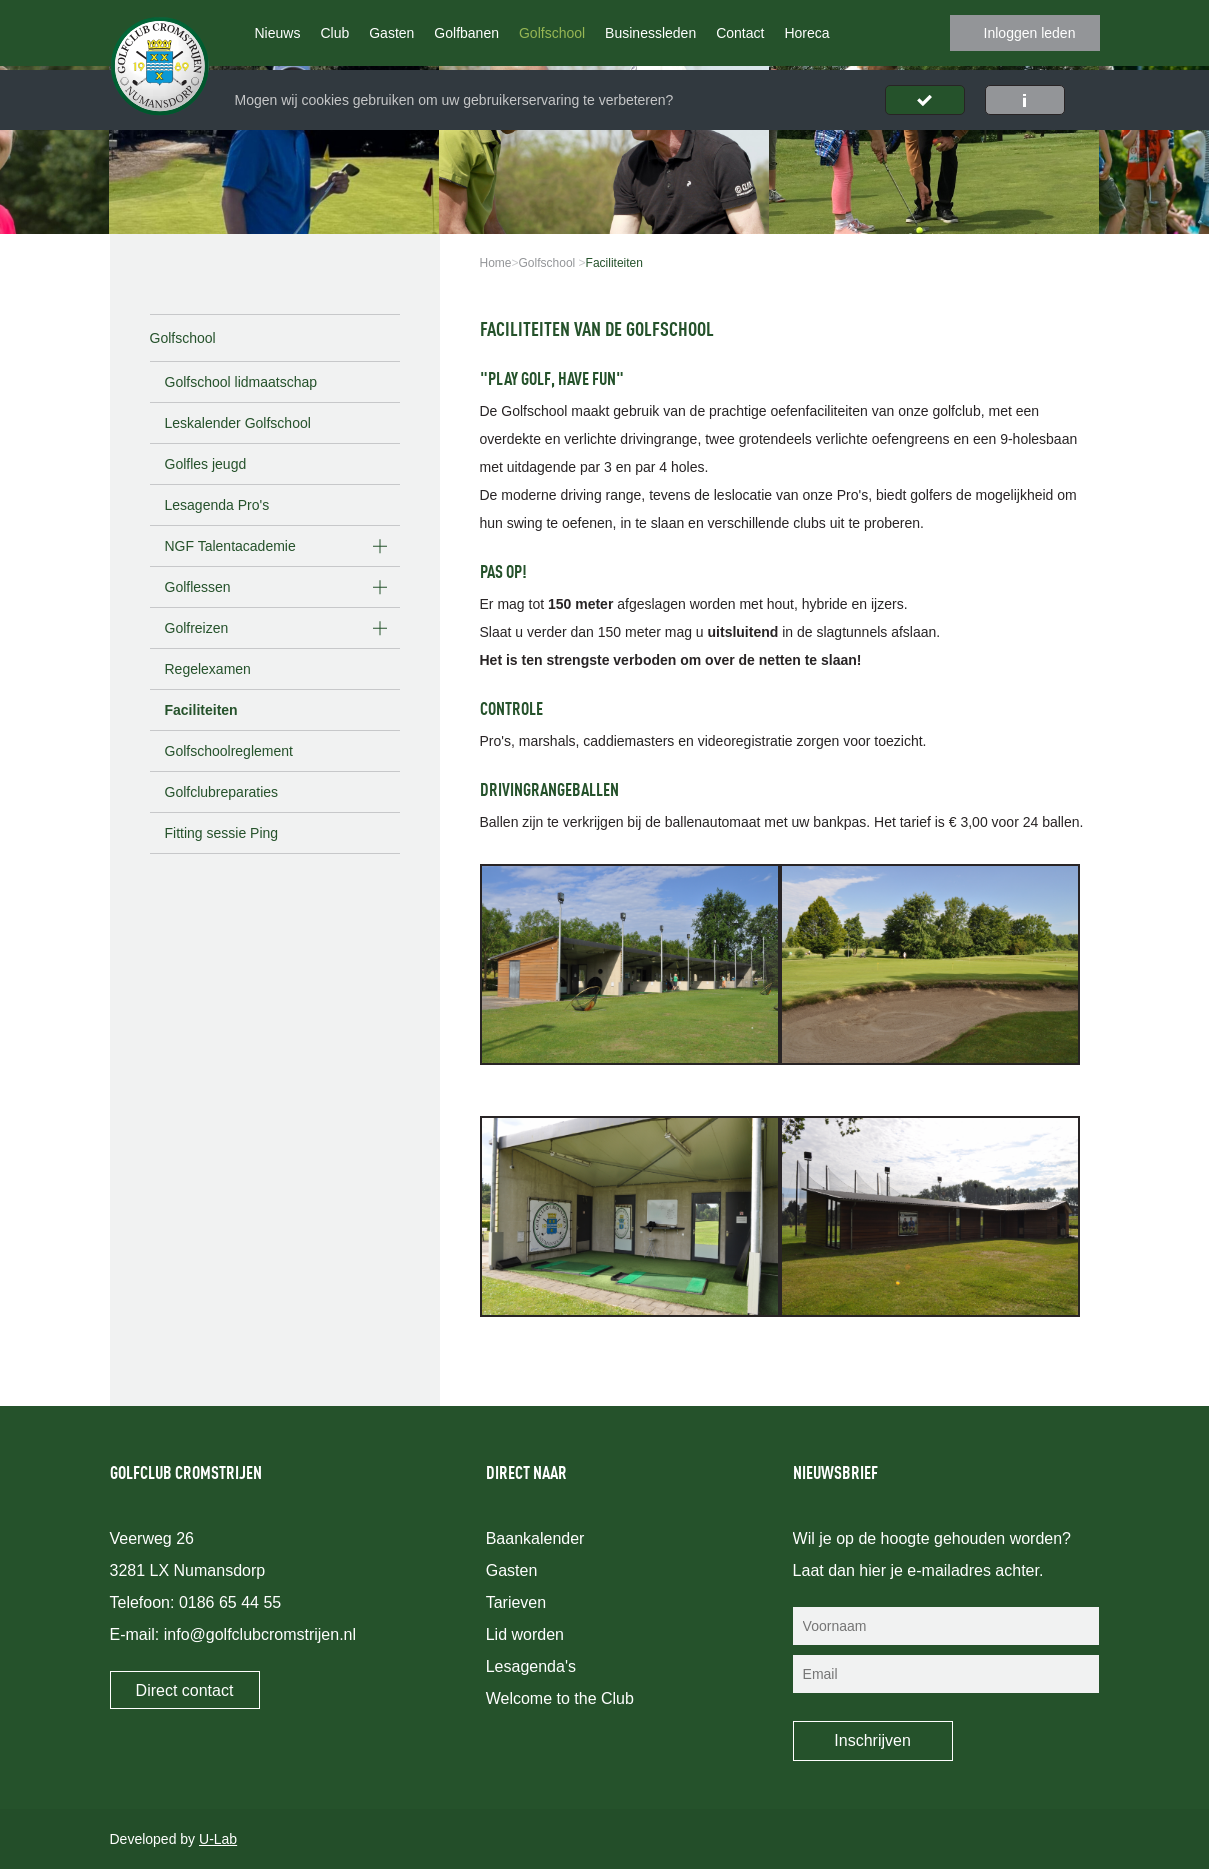 The height and width of the screenshot is (1869, 1209). What do you see at coordinates (238, 423) in the screenshot?
I see `Leskalender Golfschool` at bounding box center [238, 423].